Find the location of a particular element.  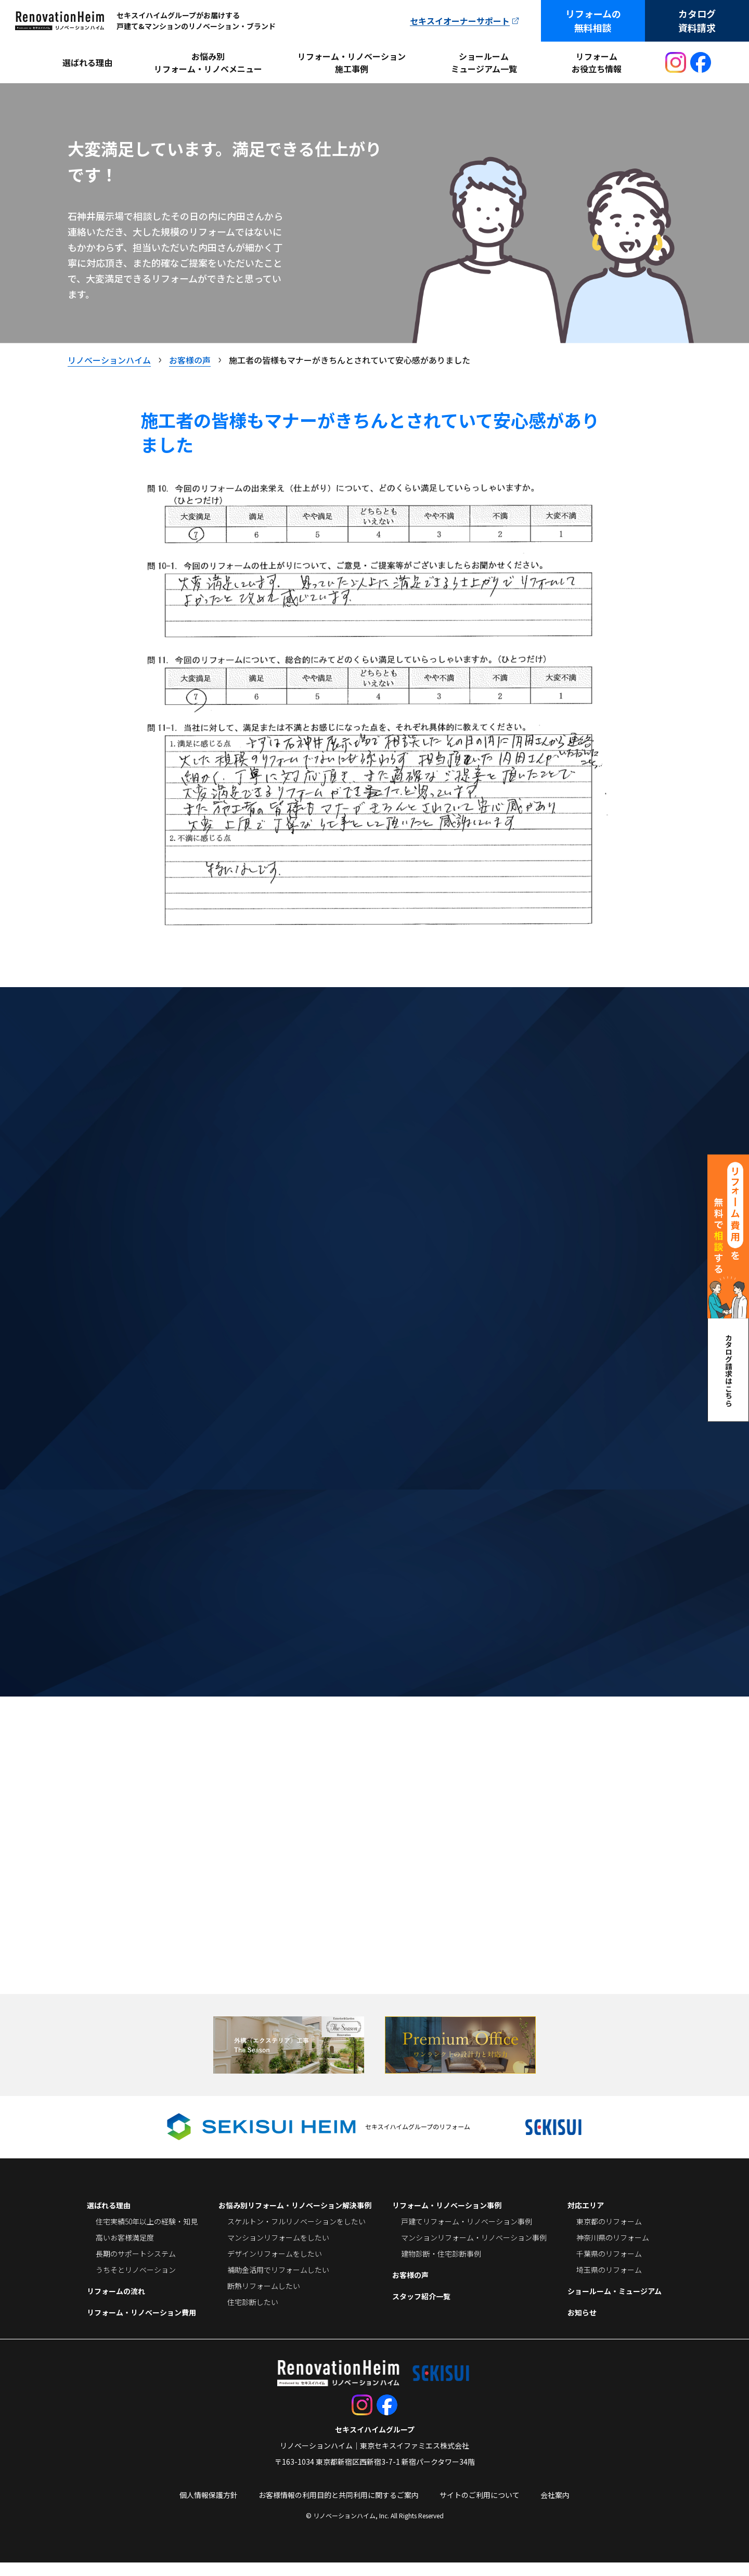

リフォーム・リノベーション費用 is located at coordinates (141, 2326).